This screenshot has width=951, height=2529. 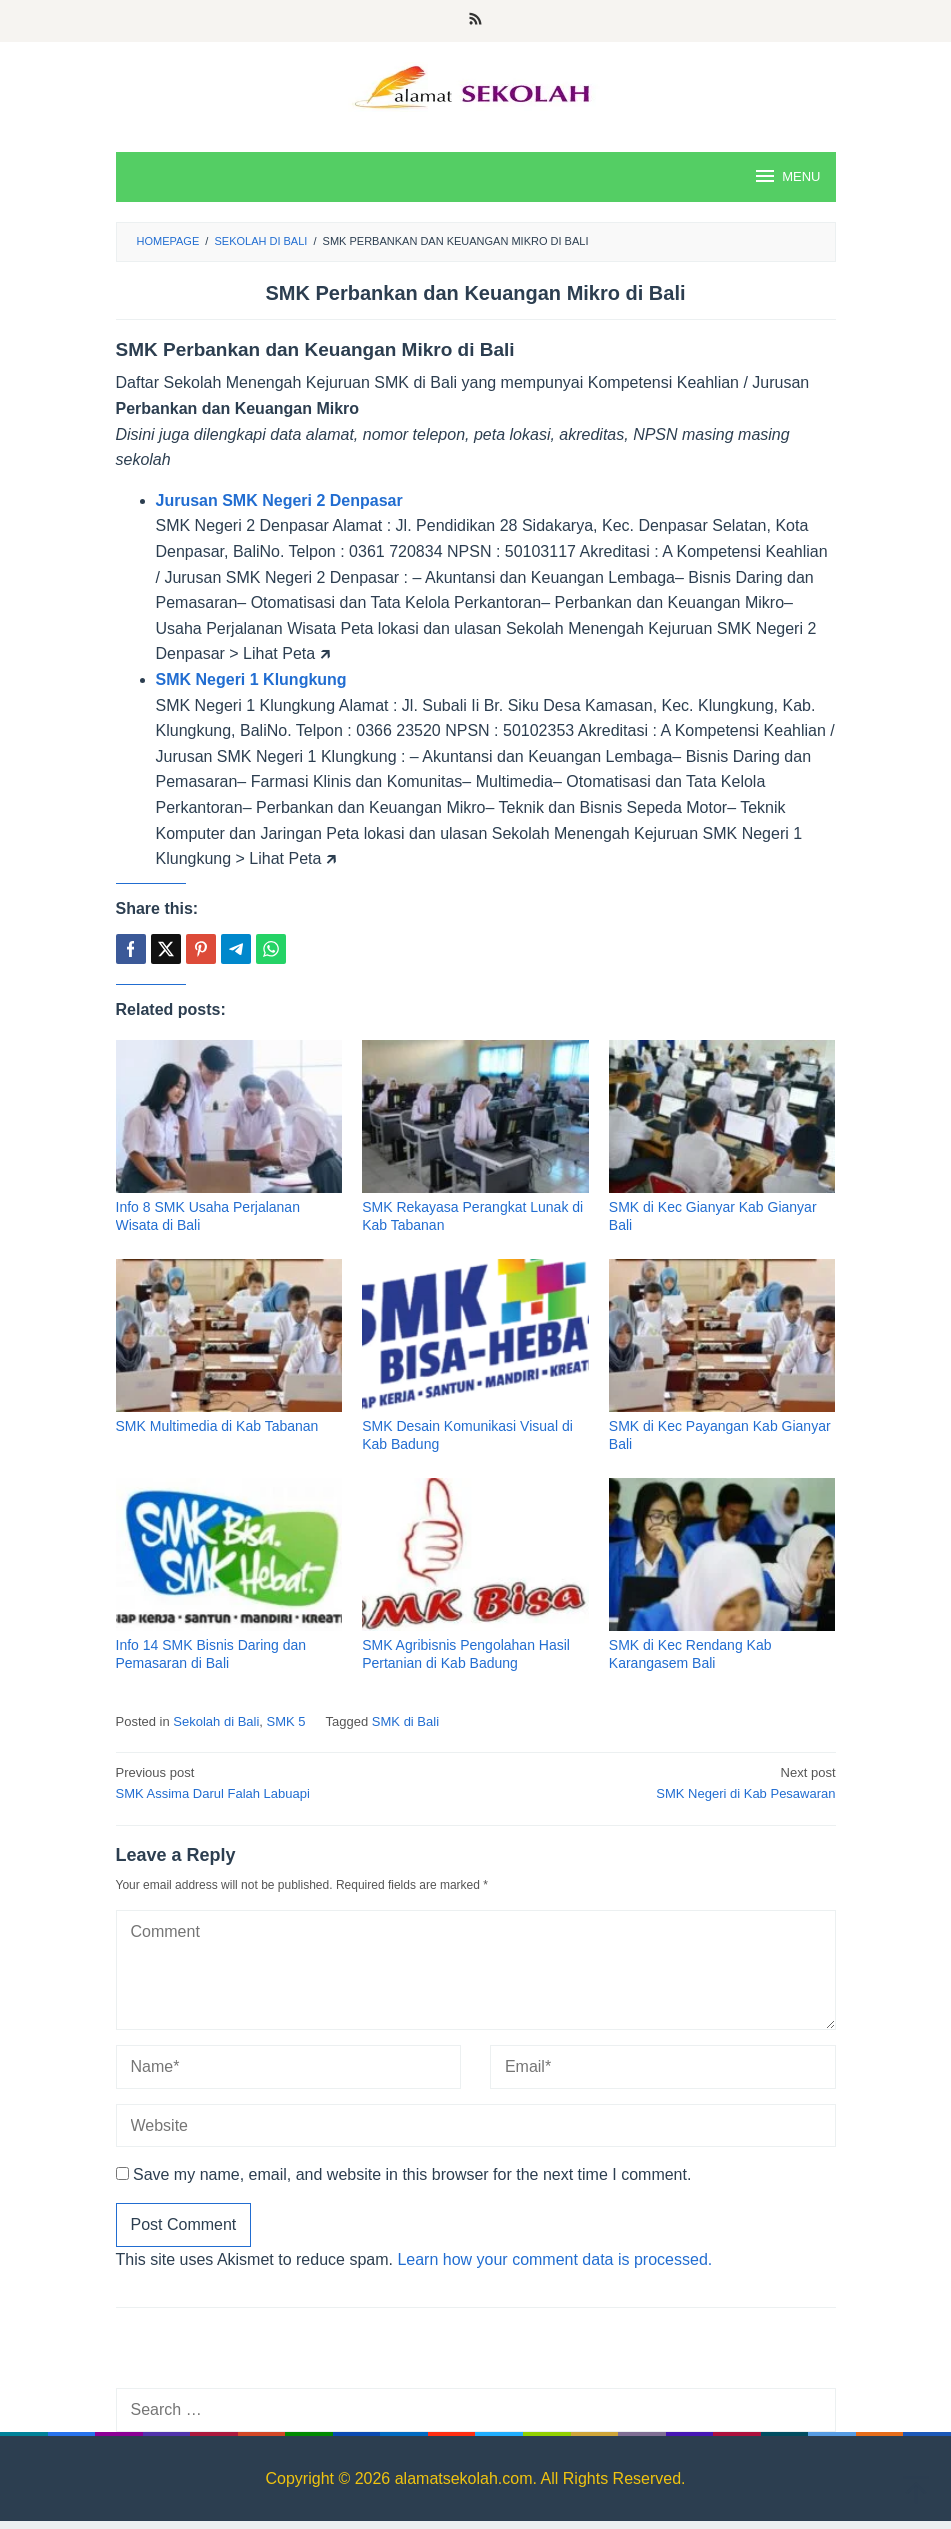 I want to click on Learn how your comment data is processed., so click(x=554, y=2259).